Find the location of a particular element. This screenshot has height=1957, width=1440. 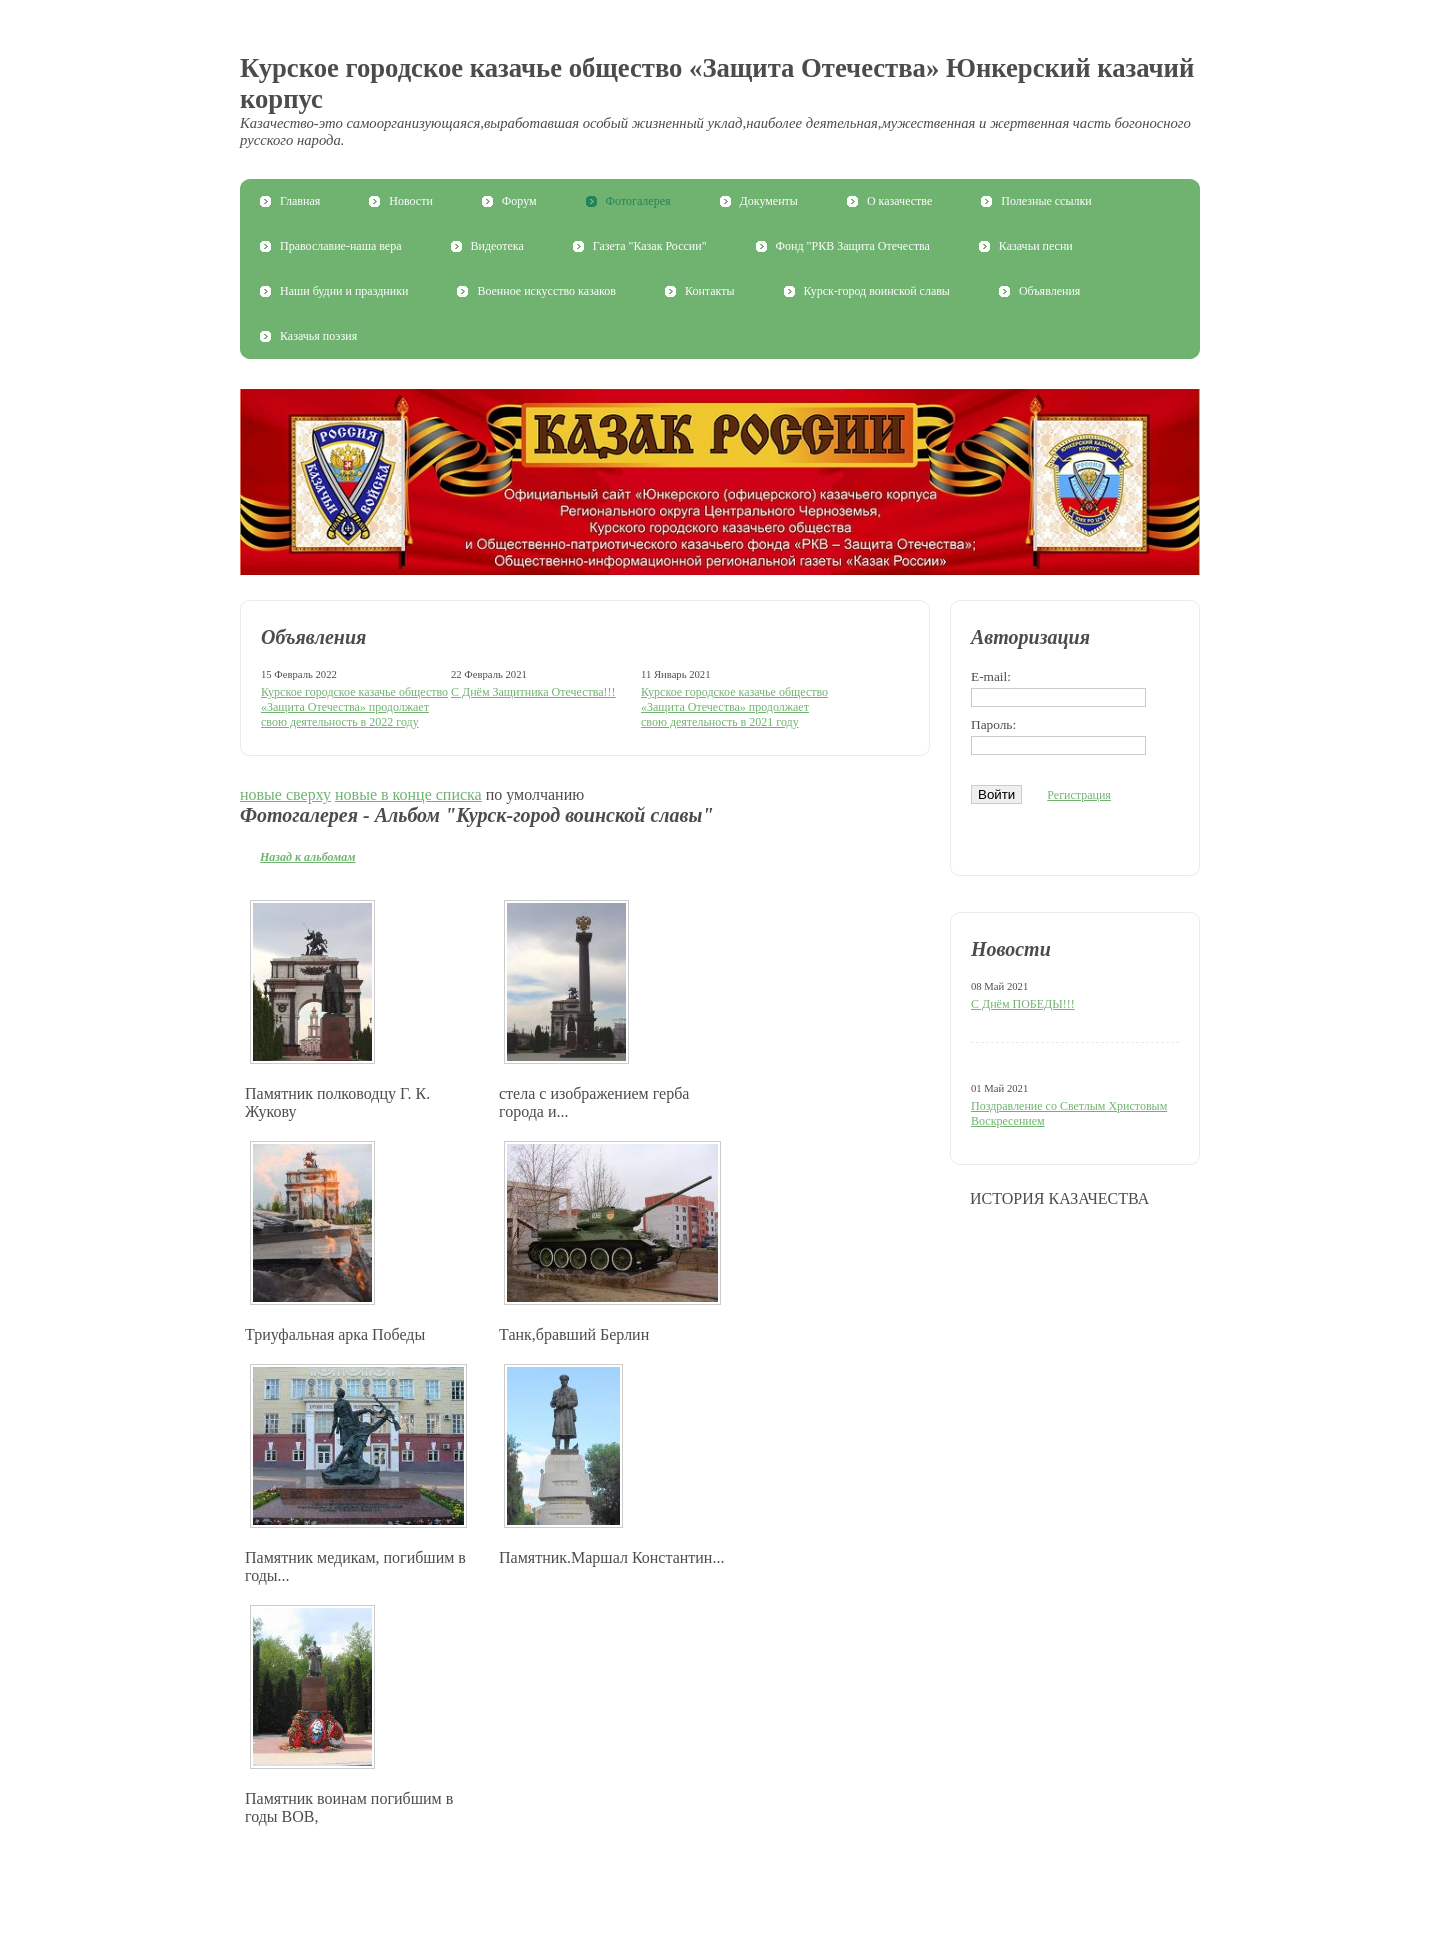

Назад к альбомам is located at coordinates (308, 857).